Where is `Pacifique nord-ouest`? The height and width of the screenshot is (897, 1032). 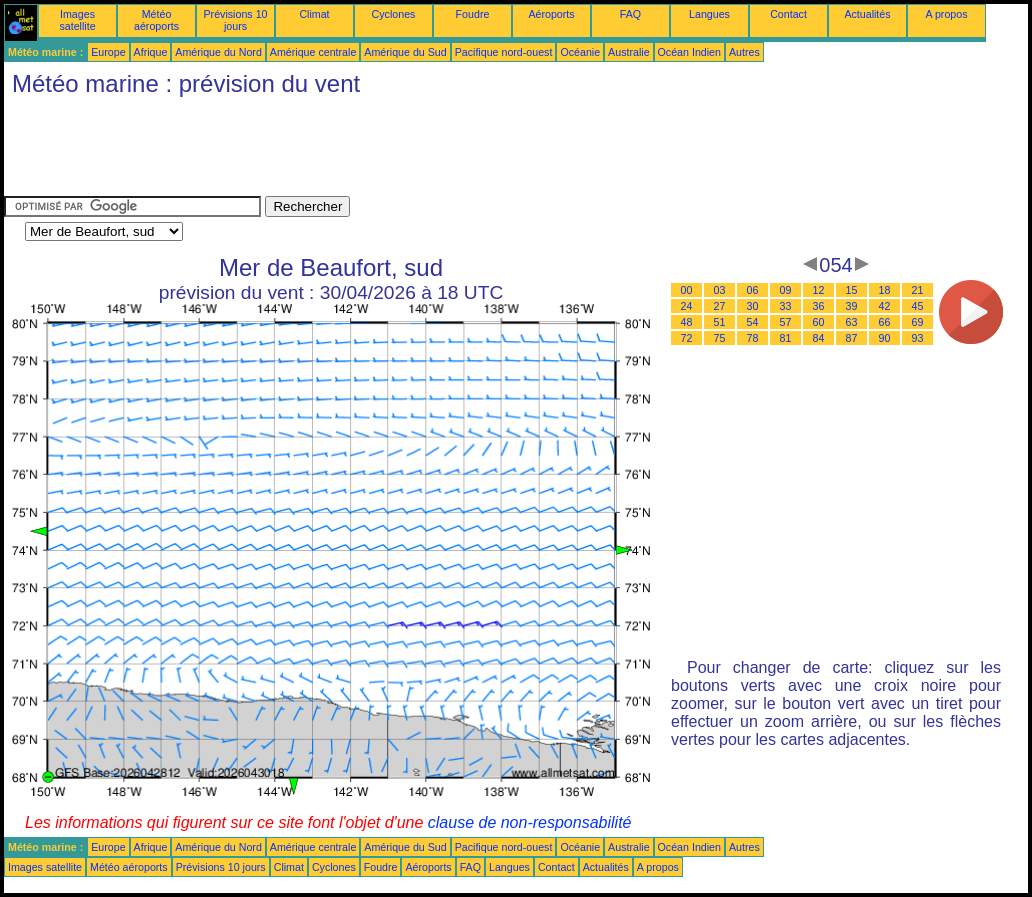
Pacifique nord-ouest is located at coordinates (504, 52).